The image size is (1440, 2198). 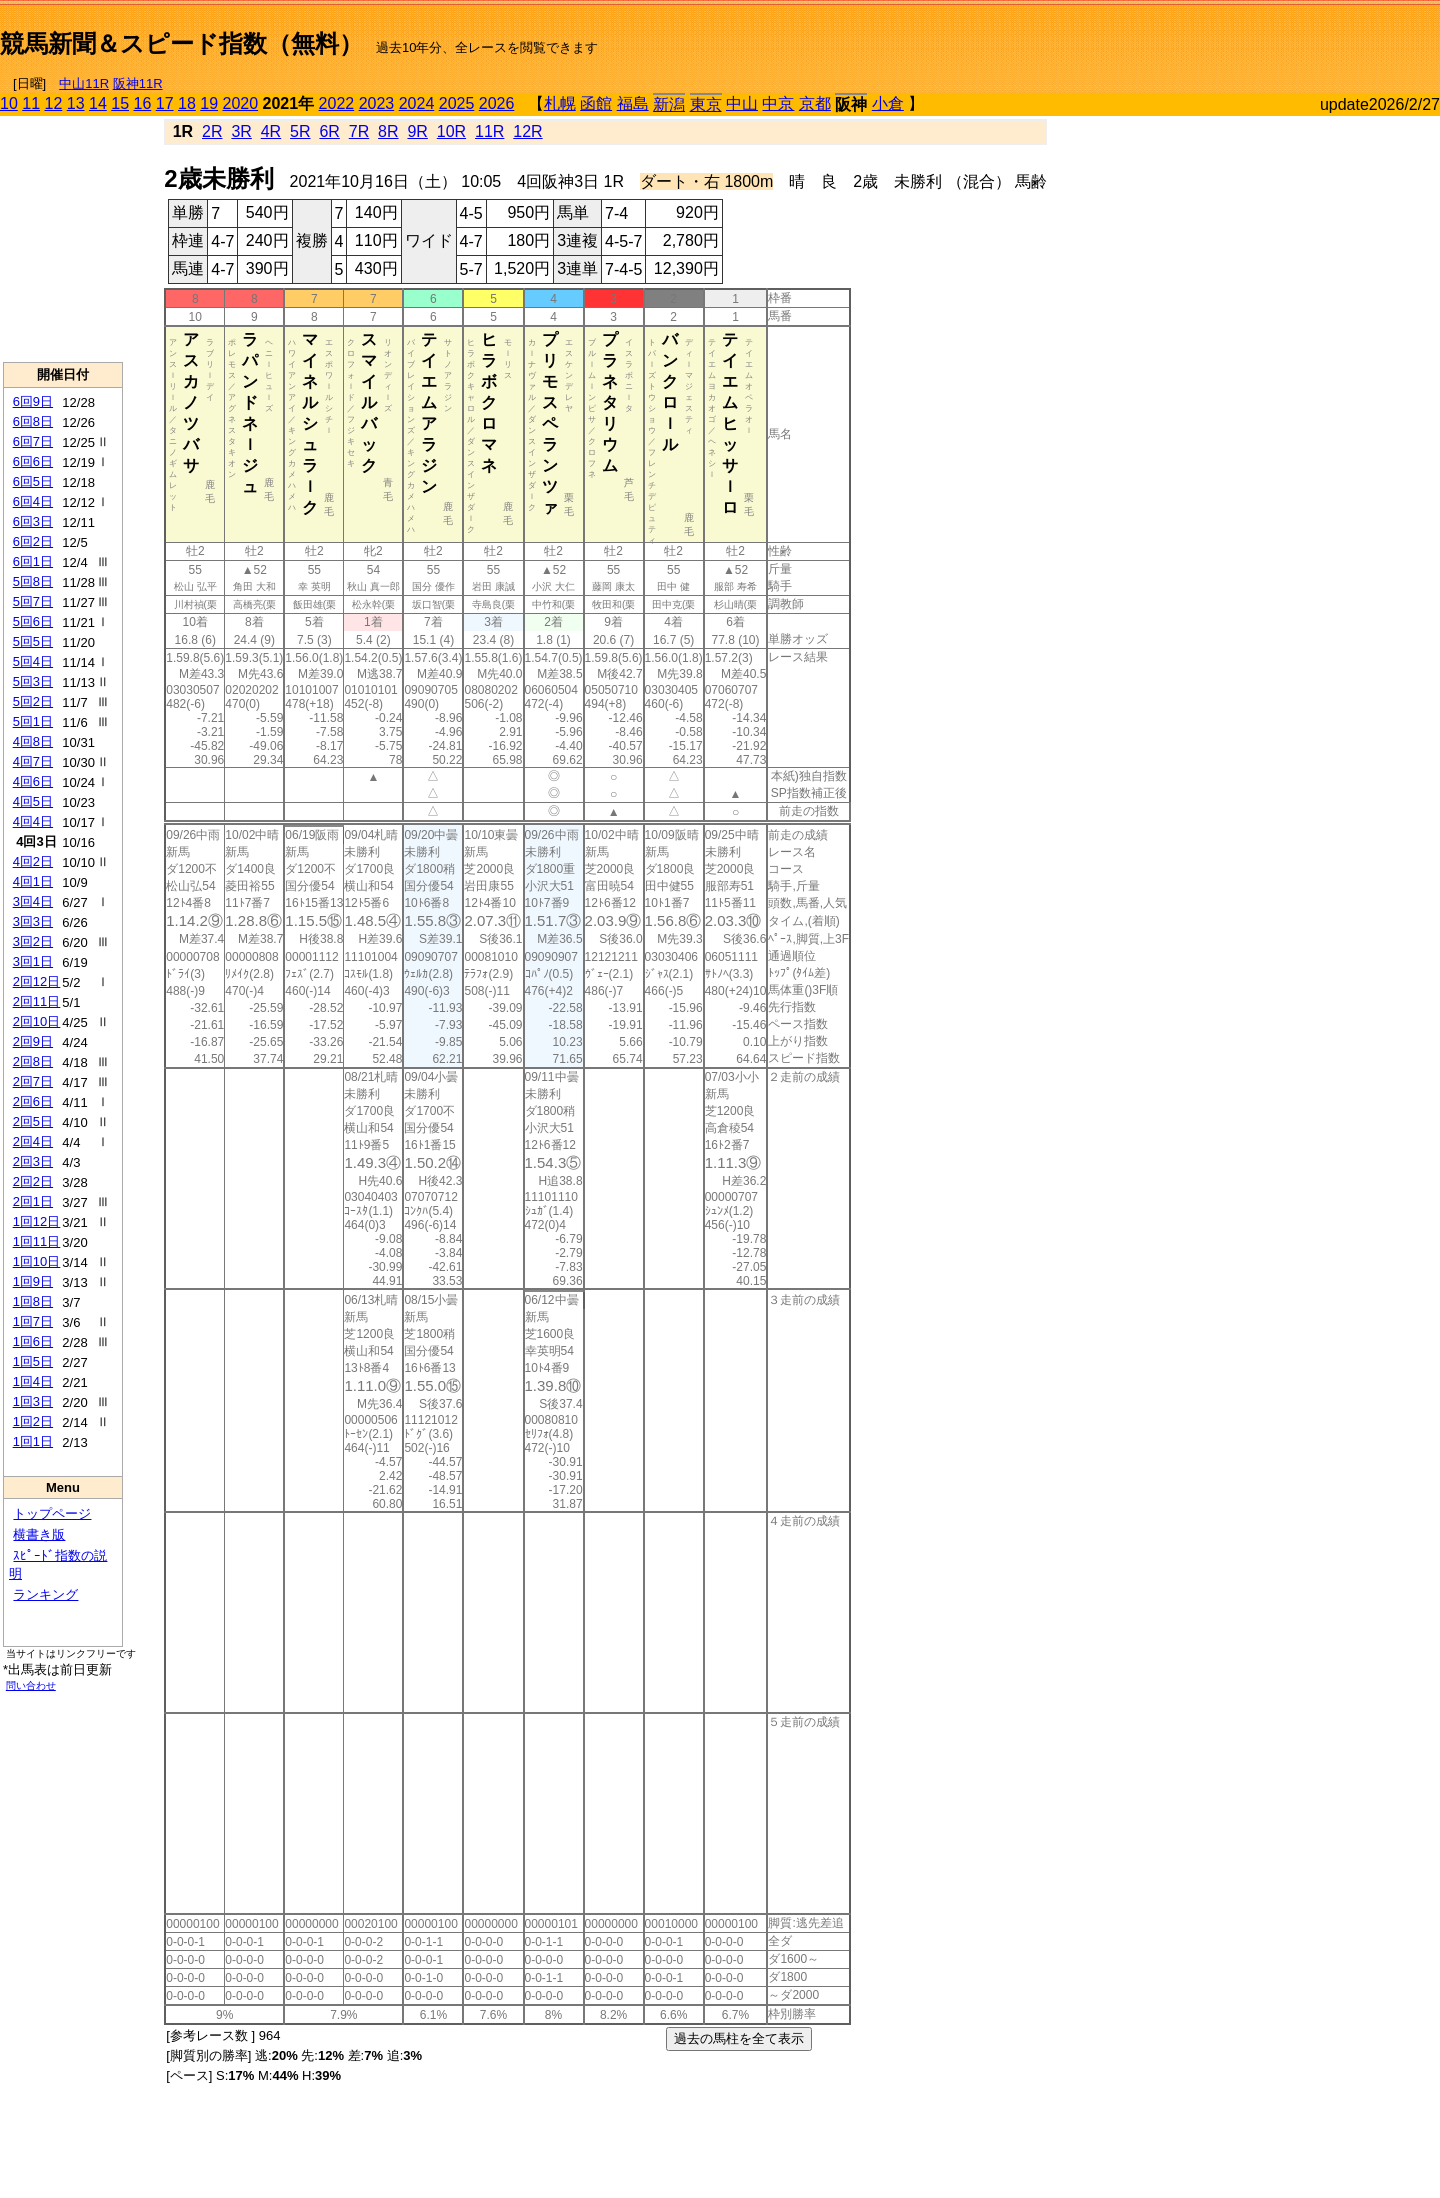 I want to click on 5回5日, so click(x=33, y=641).